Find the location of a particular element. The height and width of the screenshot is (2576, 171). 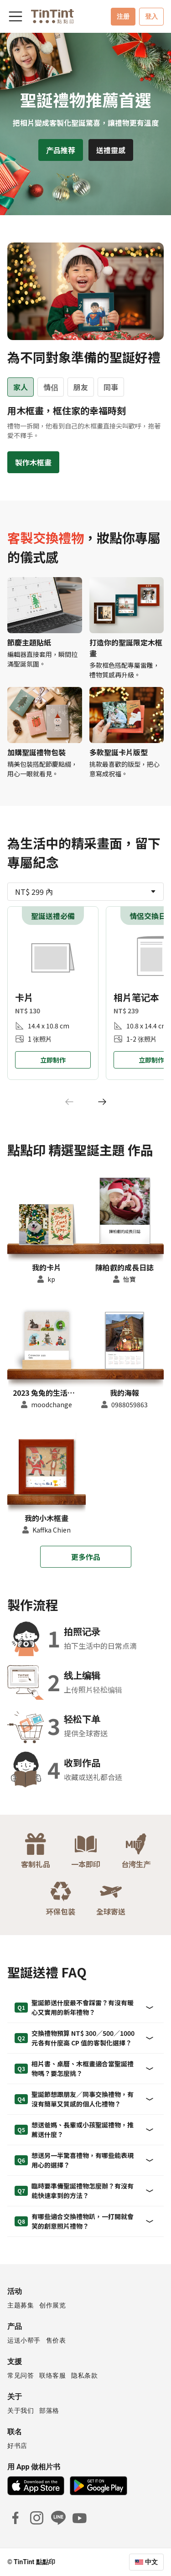

立即制作 is located at coordinates (53, 1059).